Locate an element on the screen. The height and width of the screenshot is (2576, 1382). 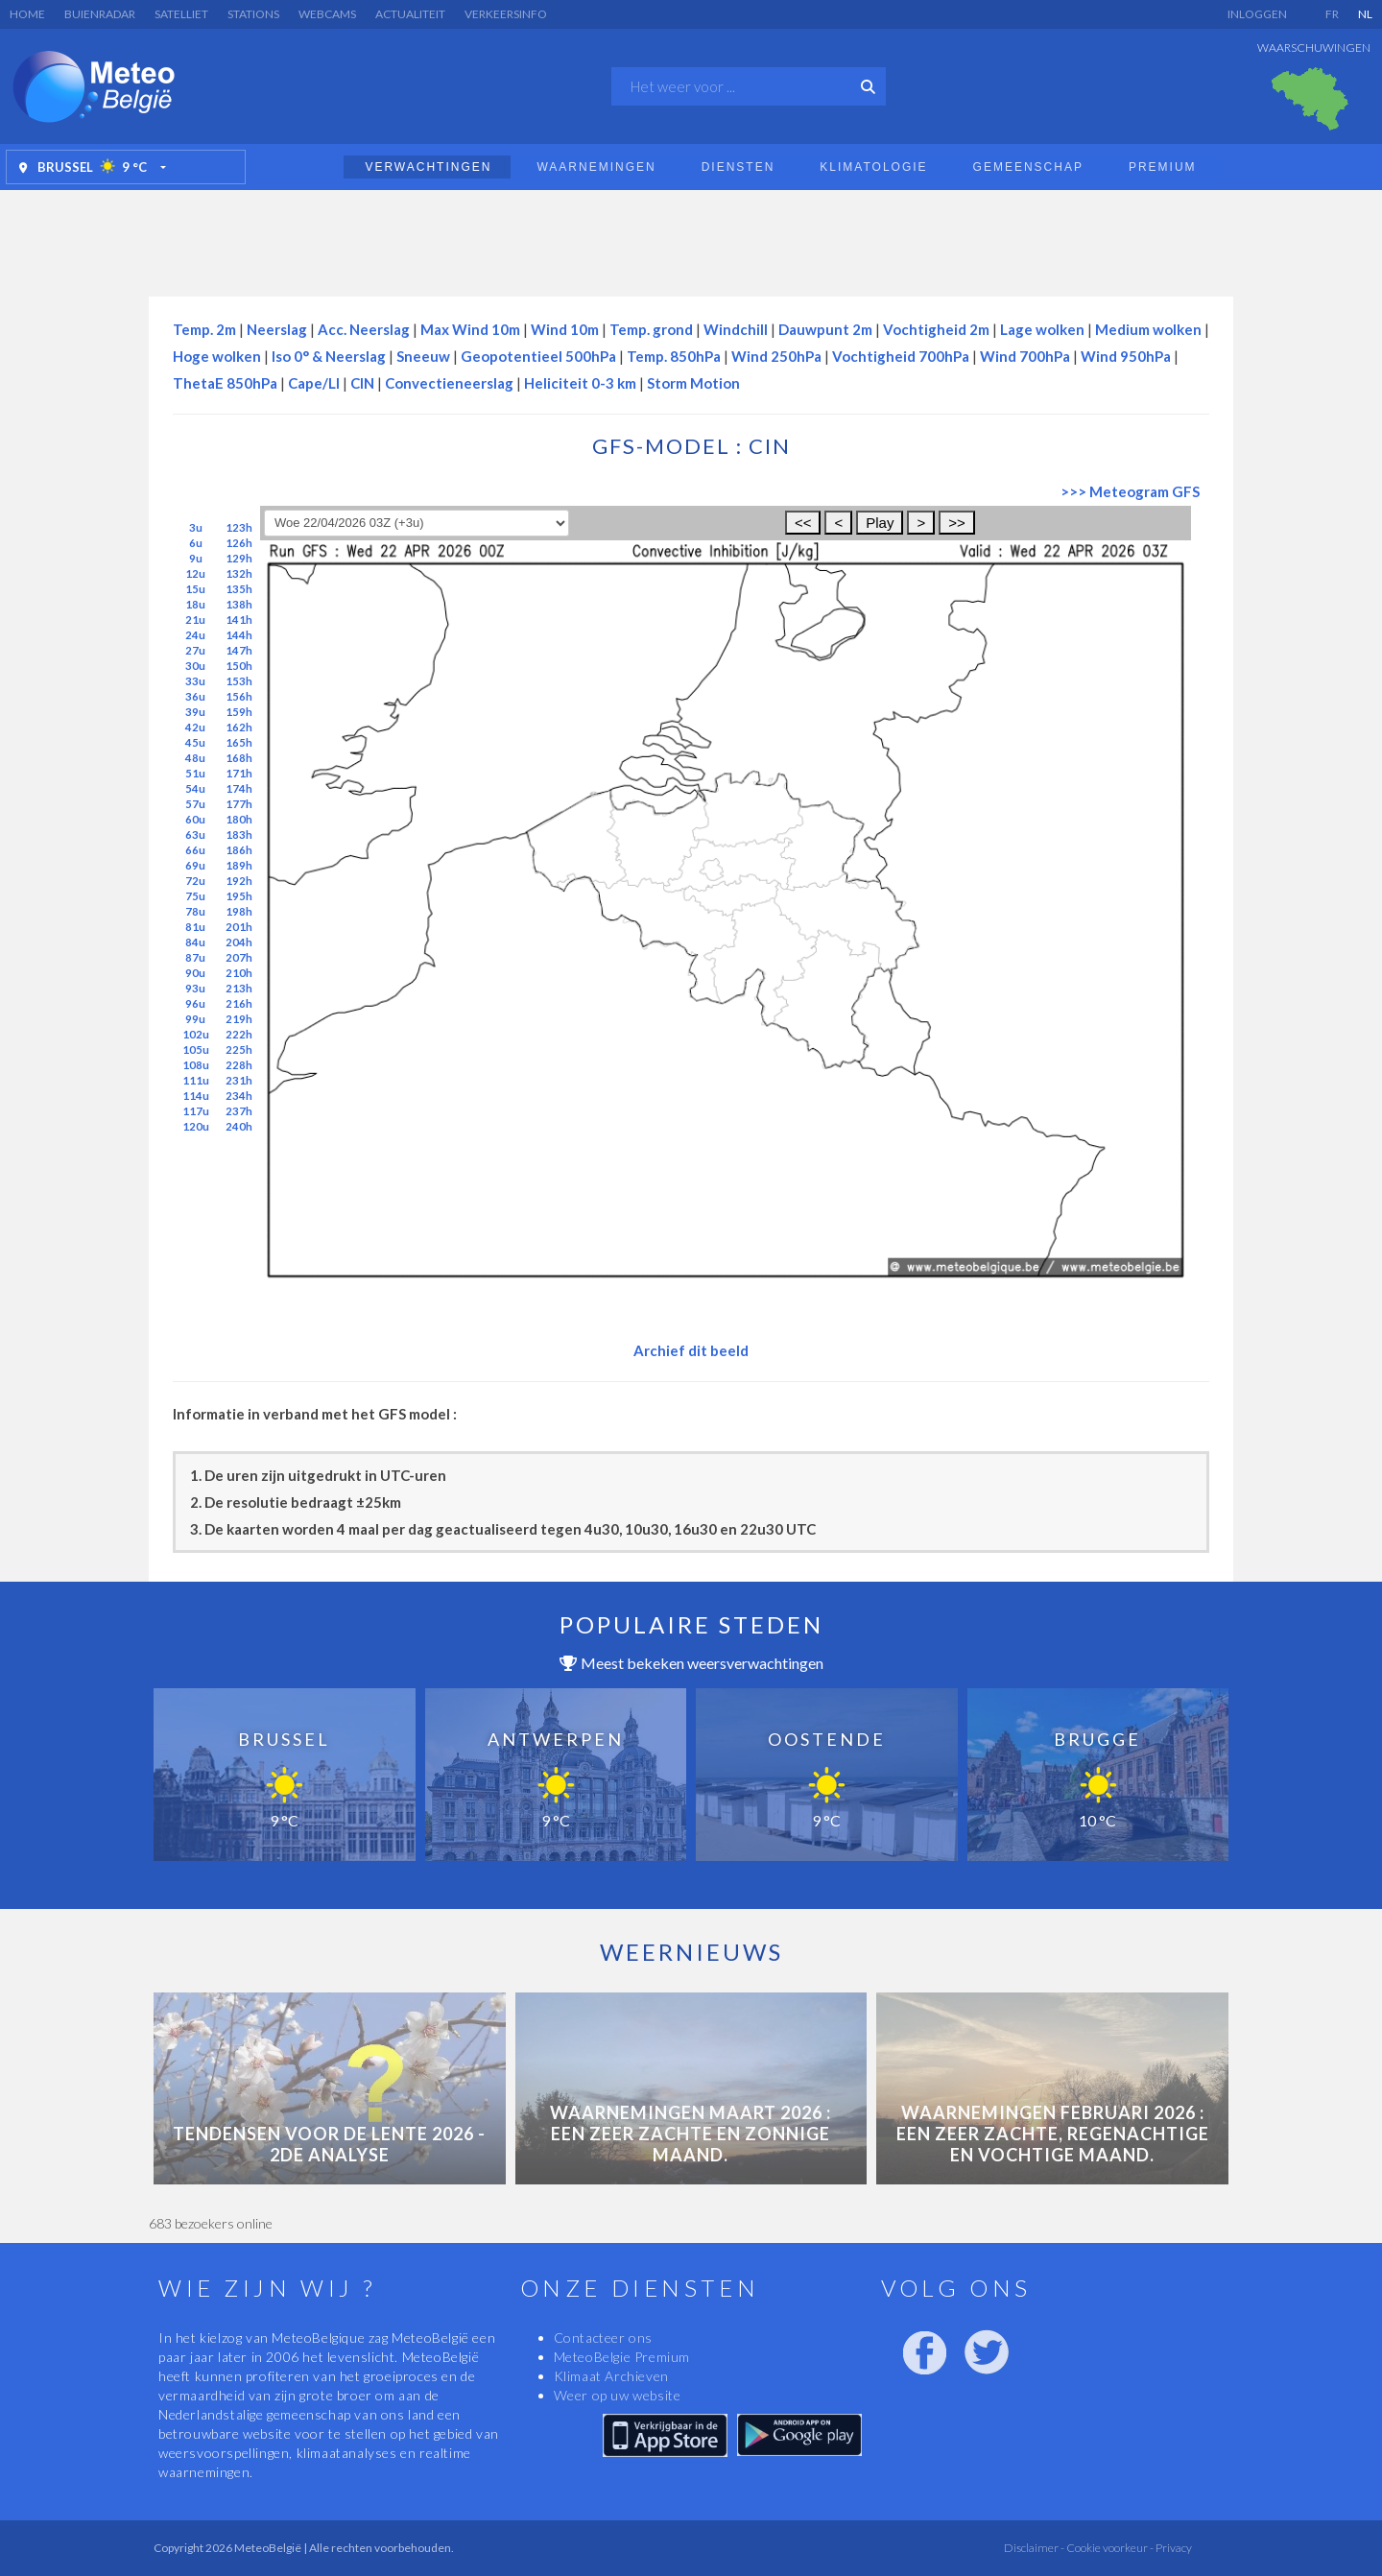
45u is located at coordinates (195, 742).